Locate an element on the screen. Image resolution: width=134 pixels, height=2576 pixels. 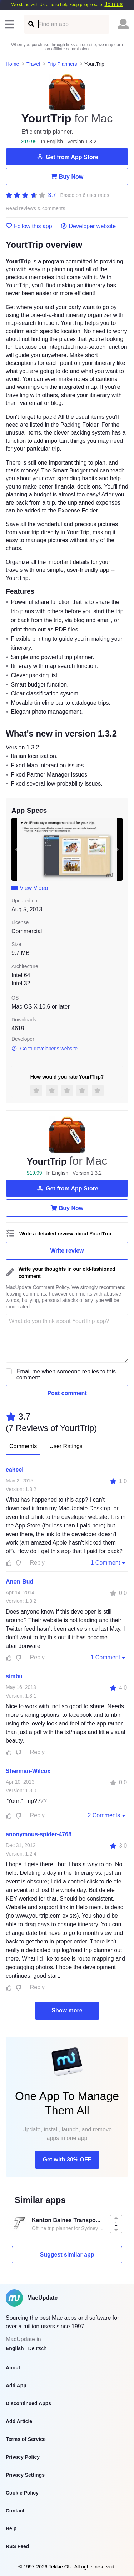
anonymous-spider-4768 is located at coordinates (38, 1834).